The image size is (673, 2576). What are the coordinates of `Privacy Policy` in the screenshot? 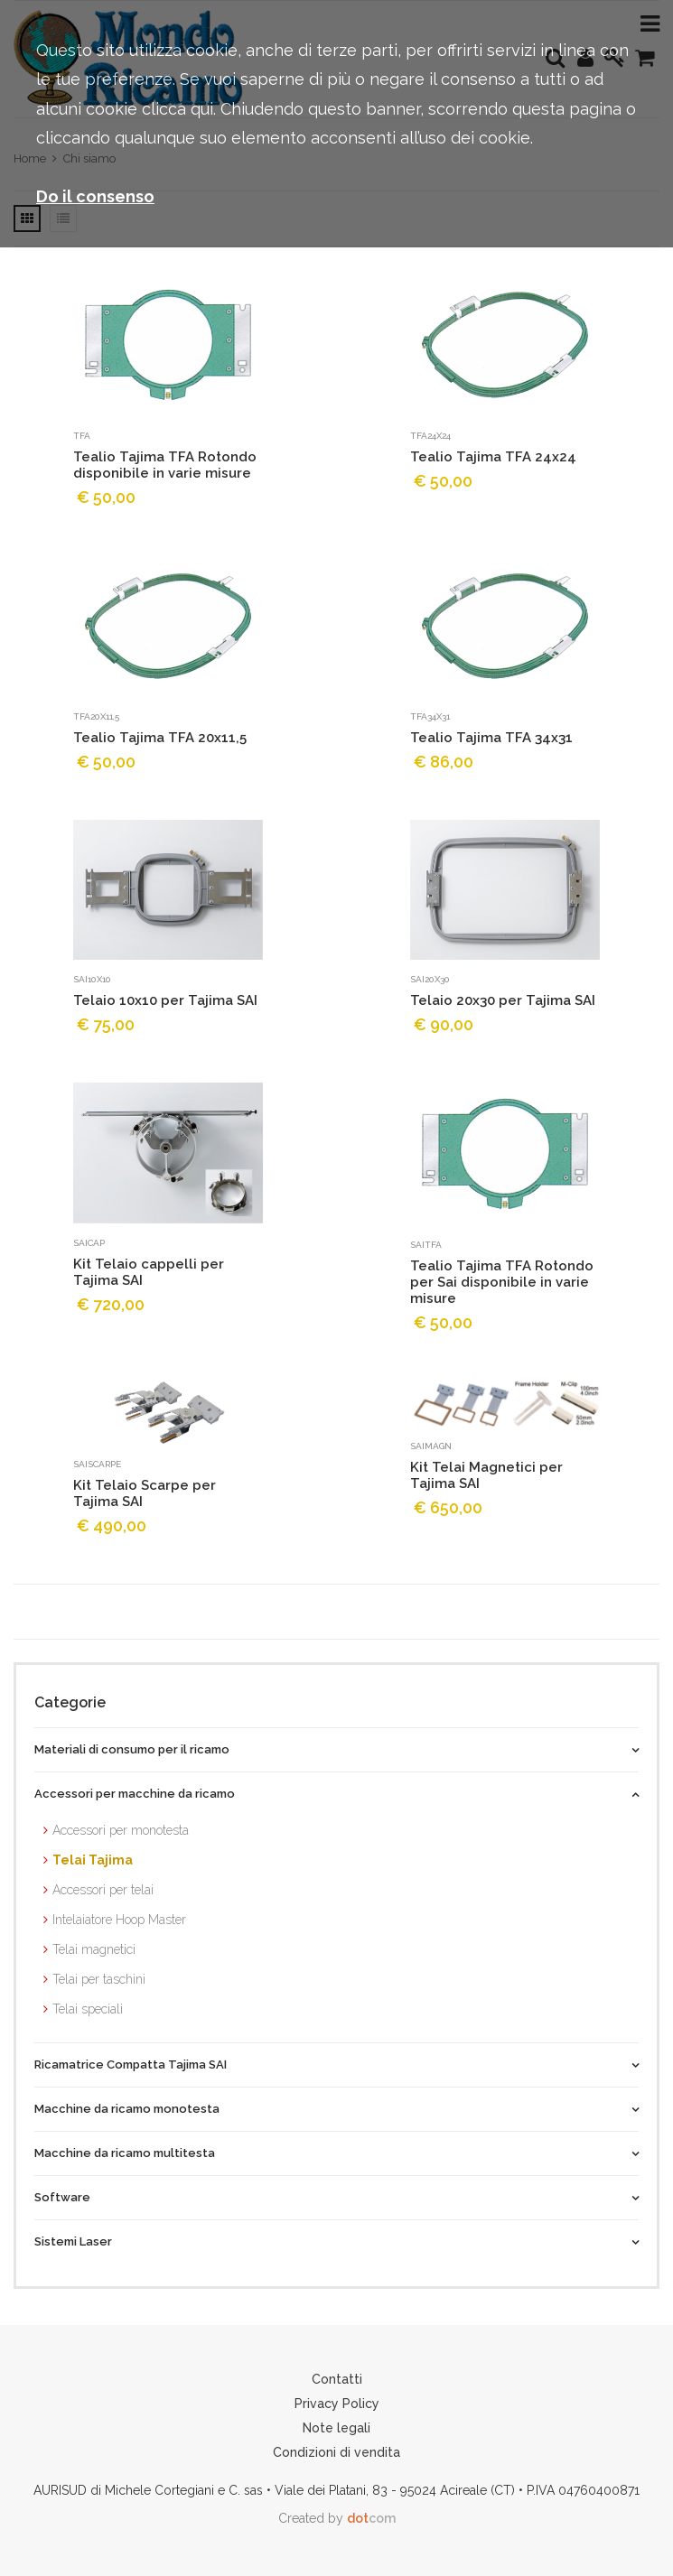 It's located at (336, 2403).